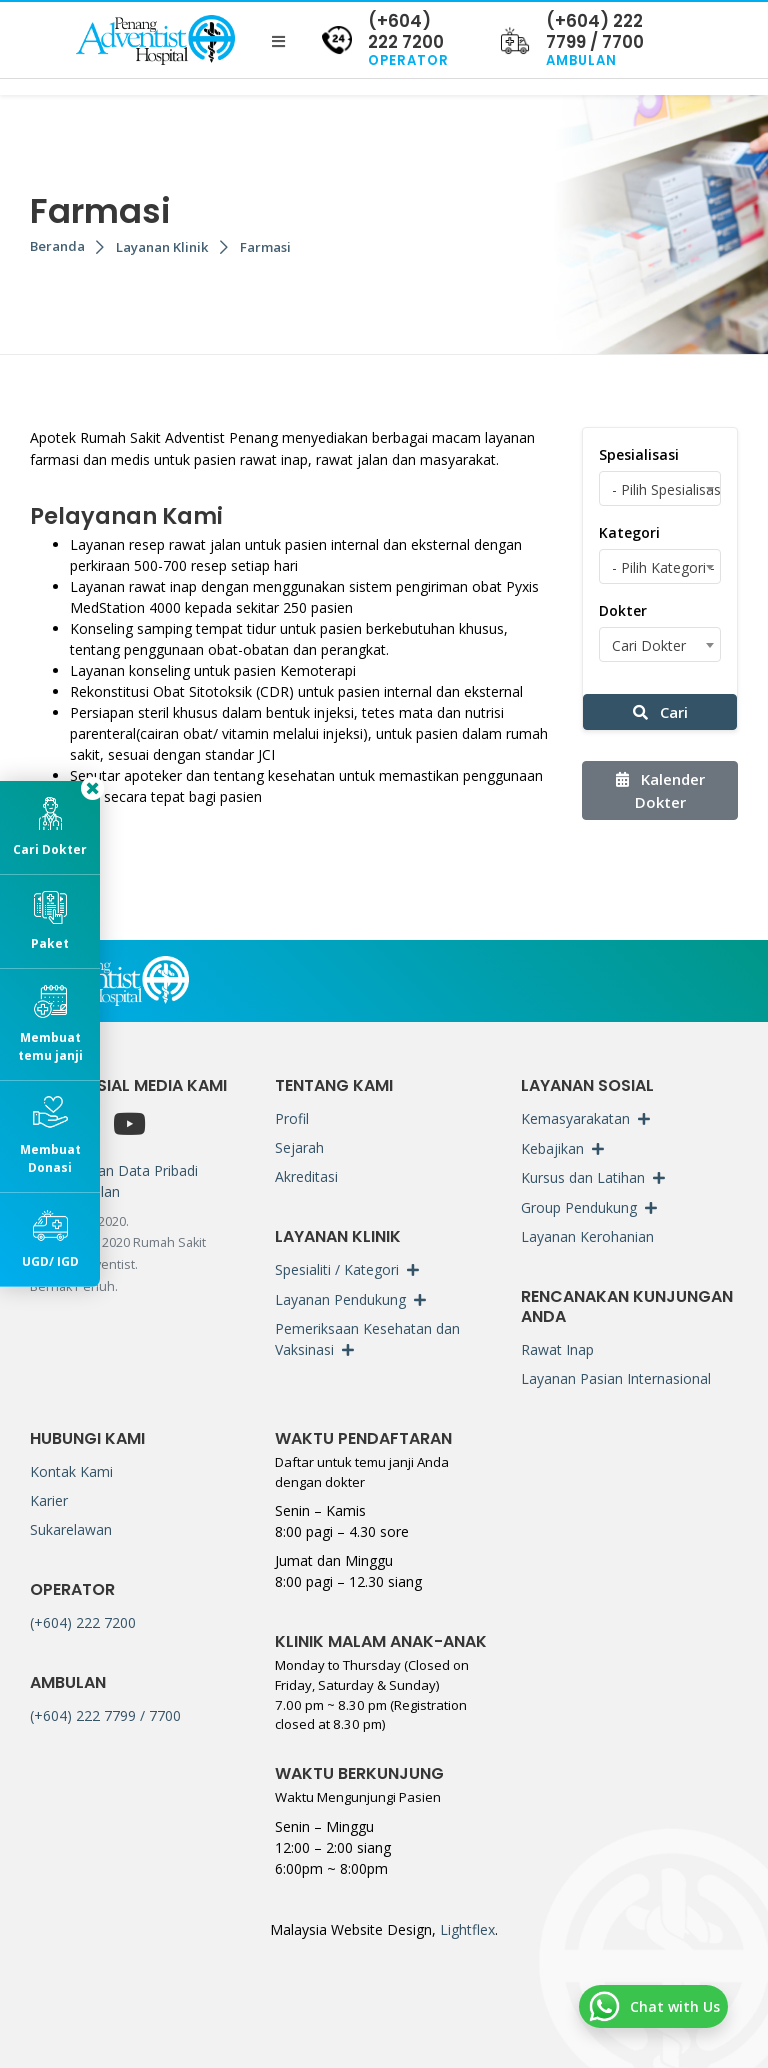 Image resolution: width=768 pixels, height=2068 pixels. Describe the element at coordinates (340, 1299) in the screenshot. I see `Layanan Pendukung` at that location.